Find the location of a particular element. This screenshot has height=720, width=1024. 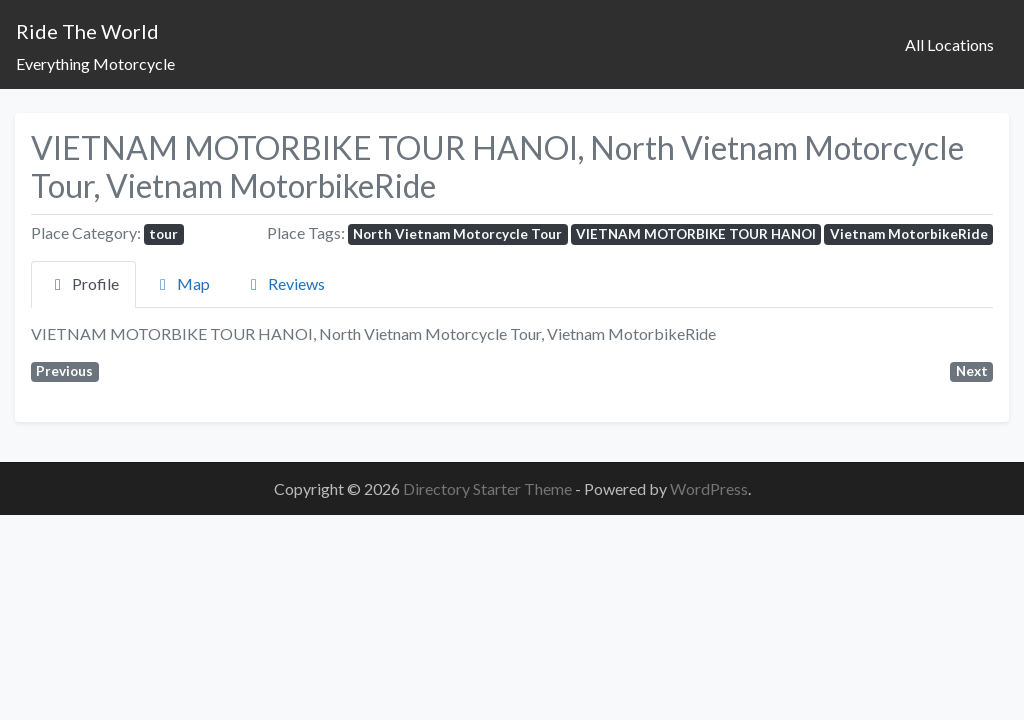

Map [tab] is located at coordinates (181, 283).